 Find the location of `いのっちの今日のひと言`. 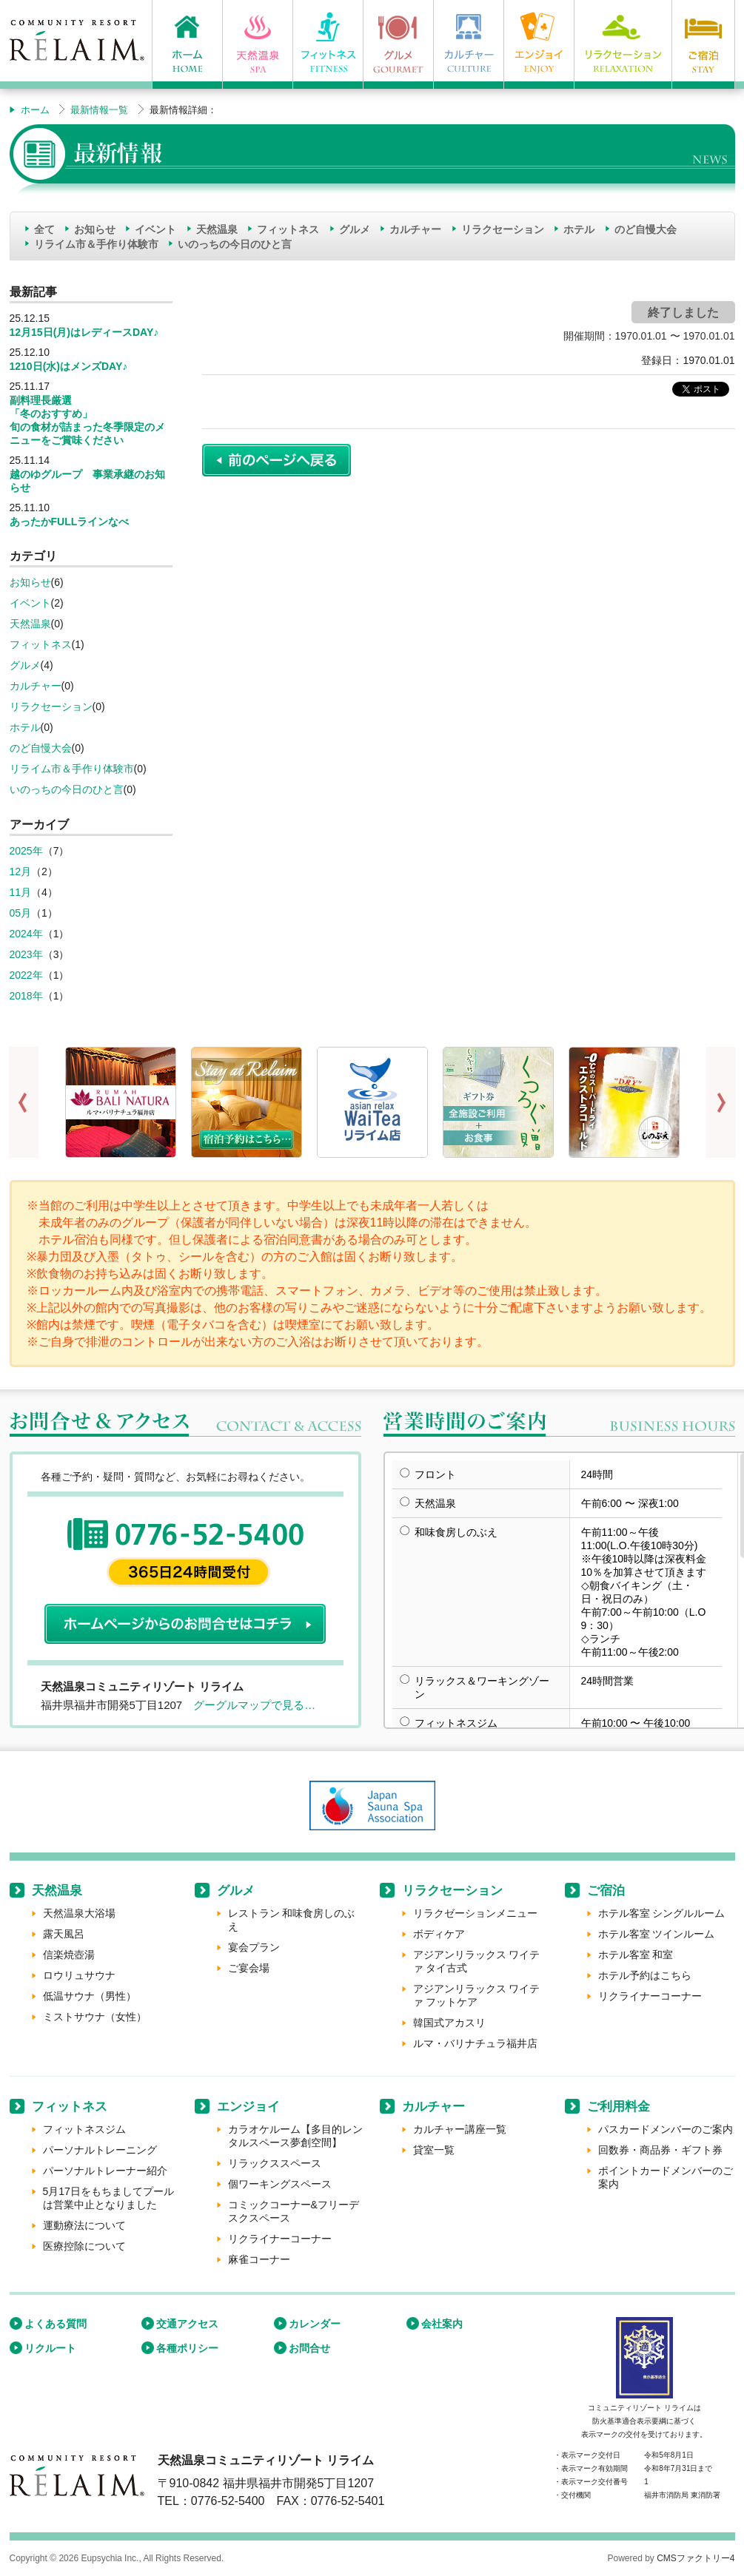

いのっちの今日のひと言 is located at coordinates (235, 244).